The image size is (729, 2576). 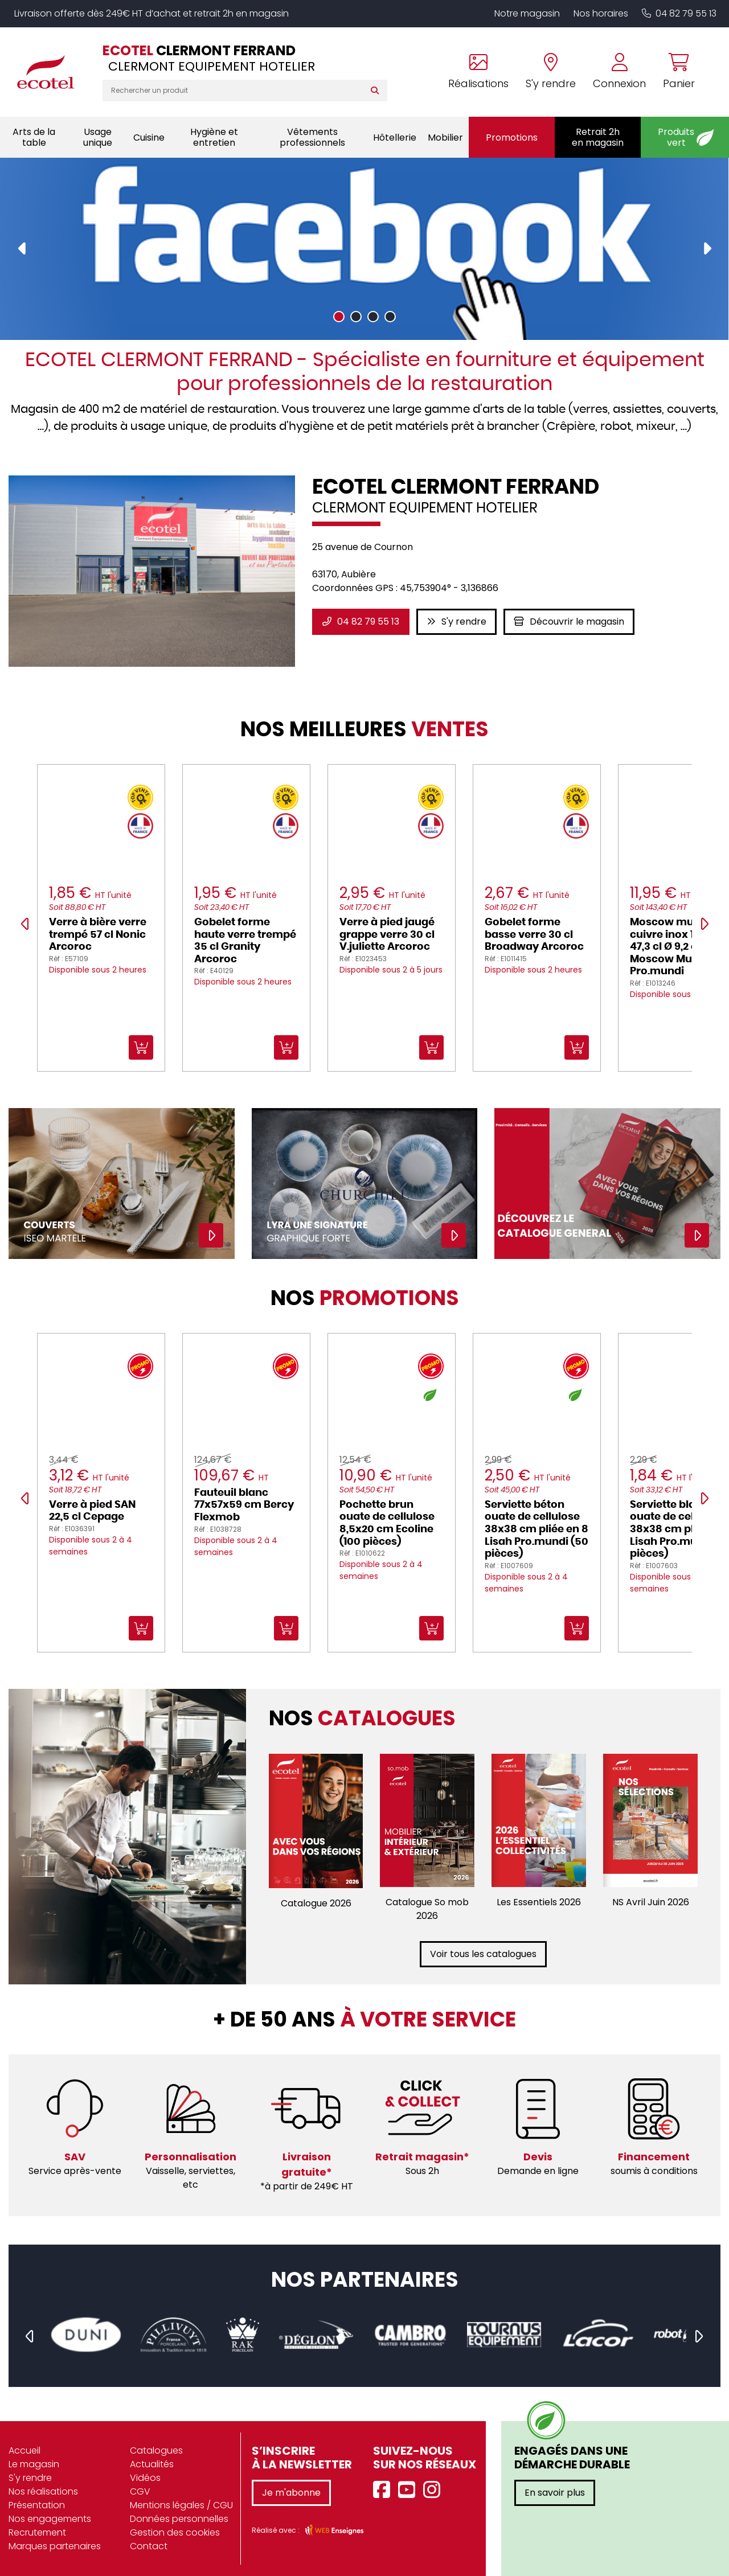 What do you see at coordinates (674, 72) in the screenshot?
I see `[Voir mon panier]` at bounding box center [674, 72].